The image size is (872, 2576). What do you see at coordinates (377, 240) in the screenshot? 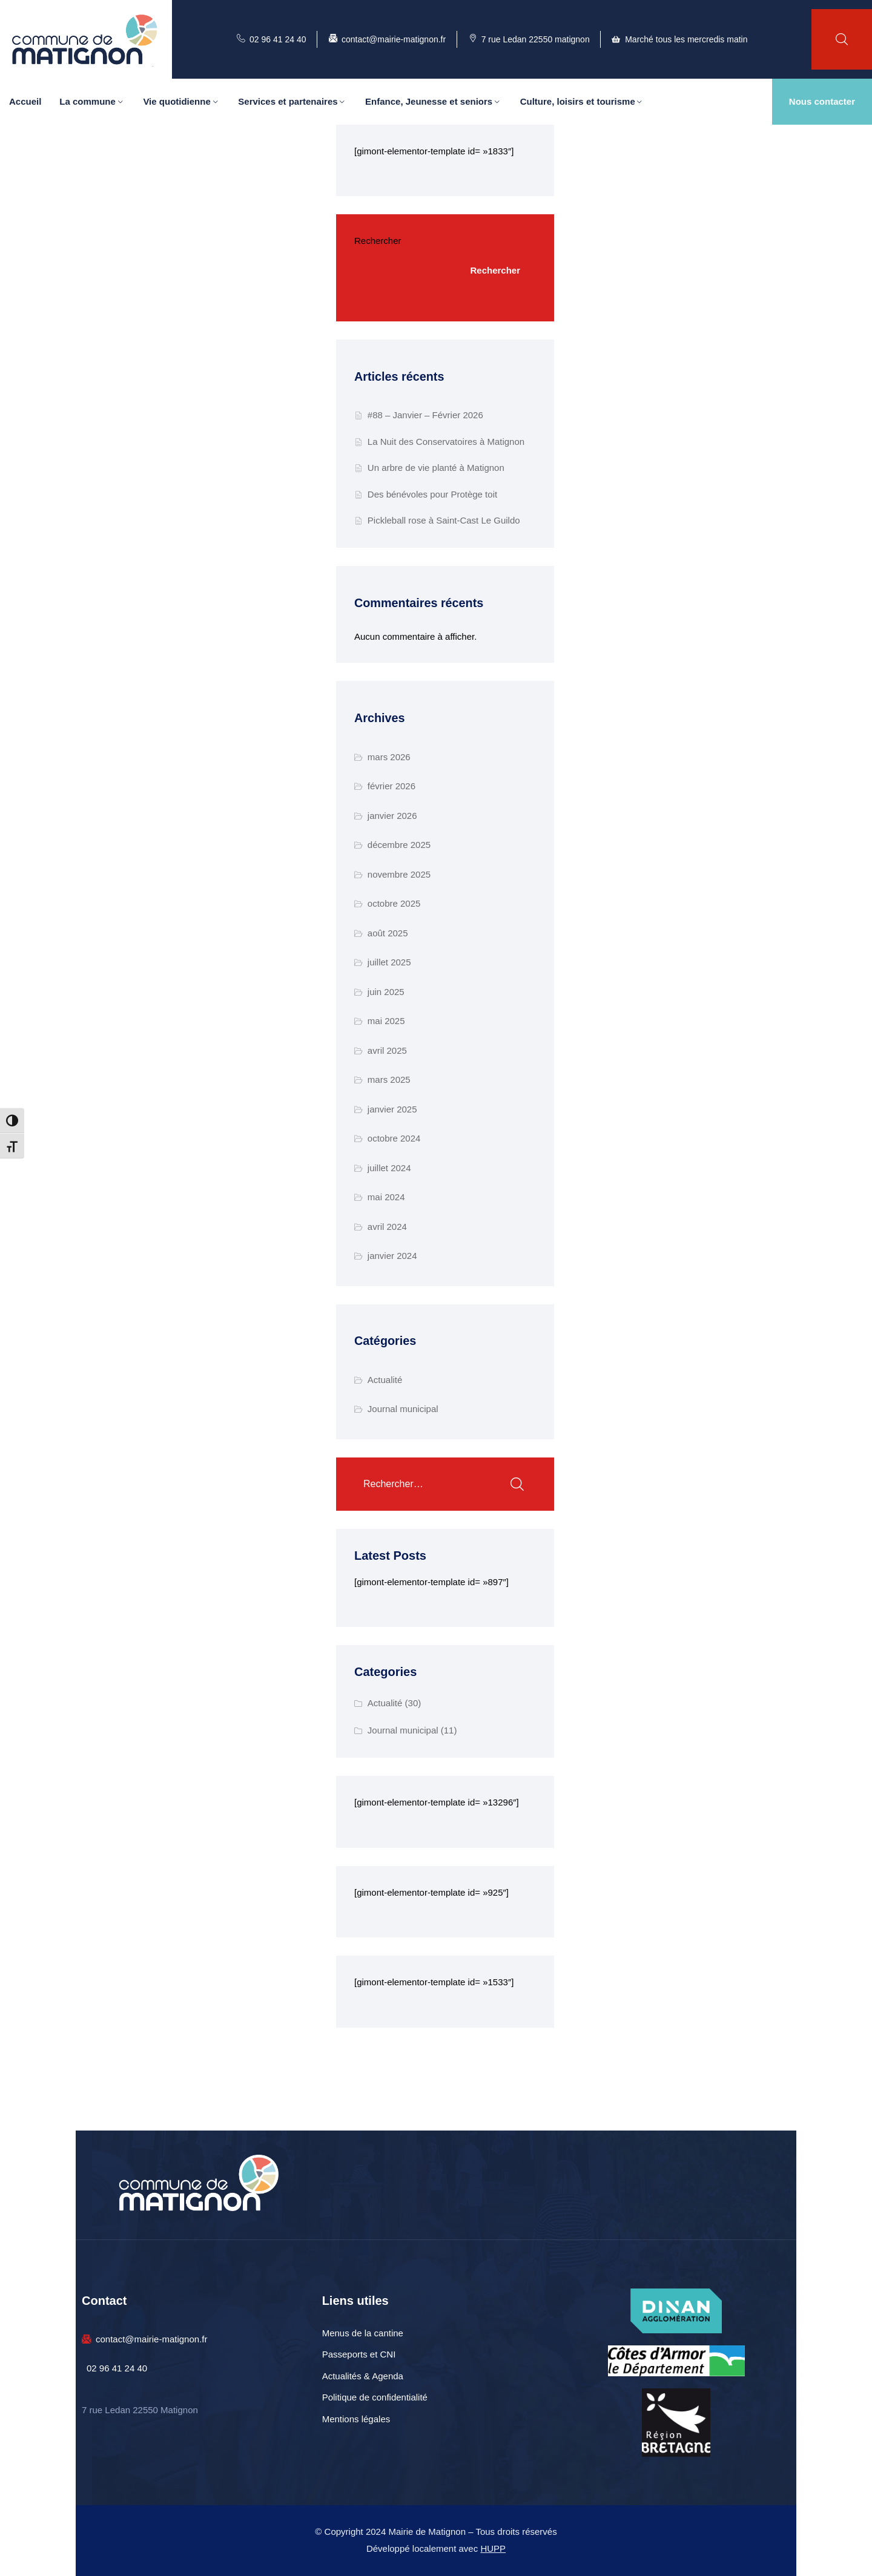
I see `Rechercher` at bounding box center [377, 240].